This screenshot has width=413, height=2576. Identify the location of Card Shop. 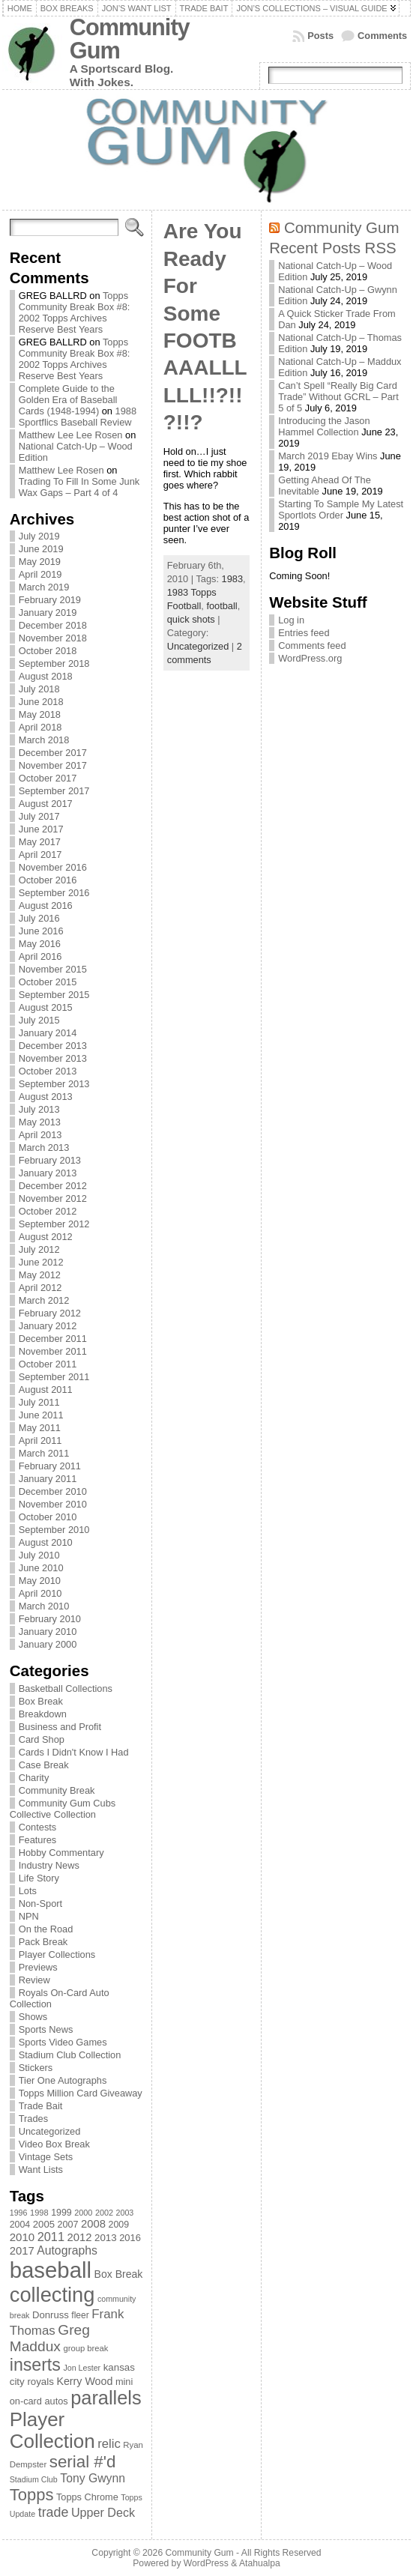
(41, 1739).